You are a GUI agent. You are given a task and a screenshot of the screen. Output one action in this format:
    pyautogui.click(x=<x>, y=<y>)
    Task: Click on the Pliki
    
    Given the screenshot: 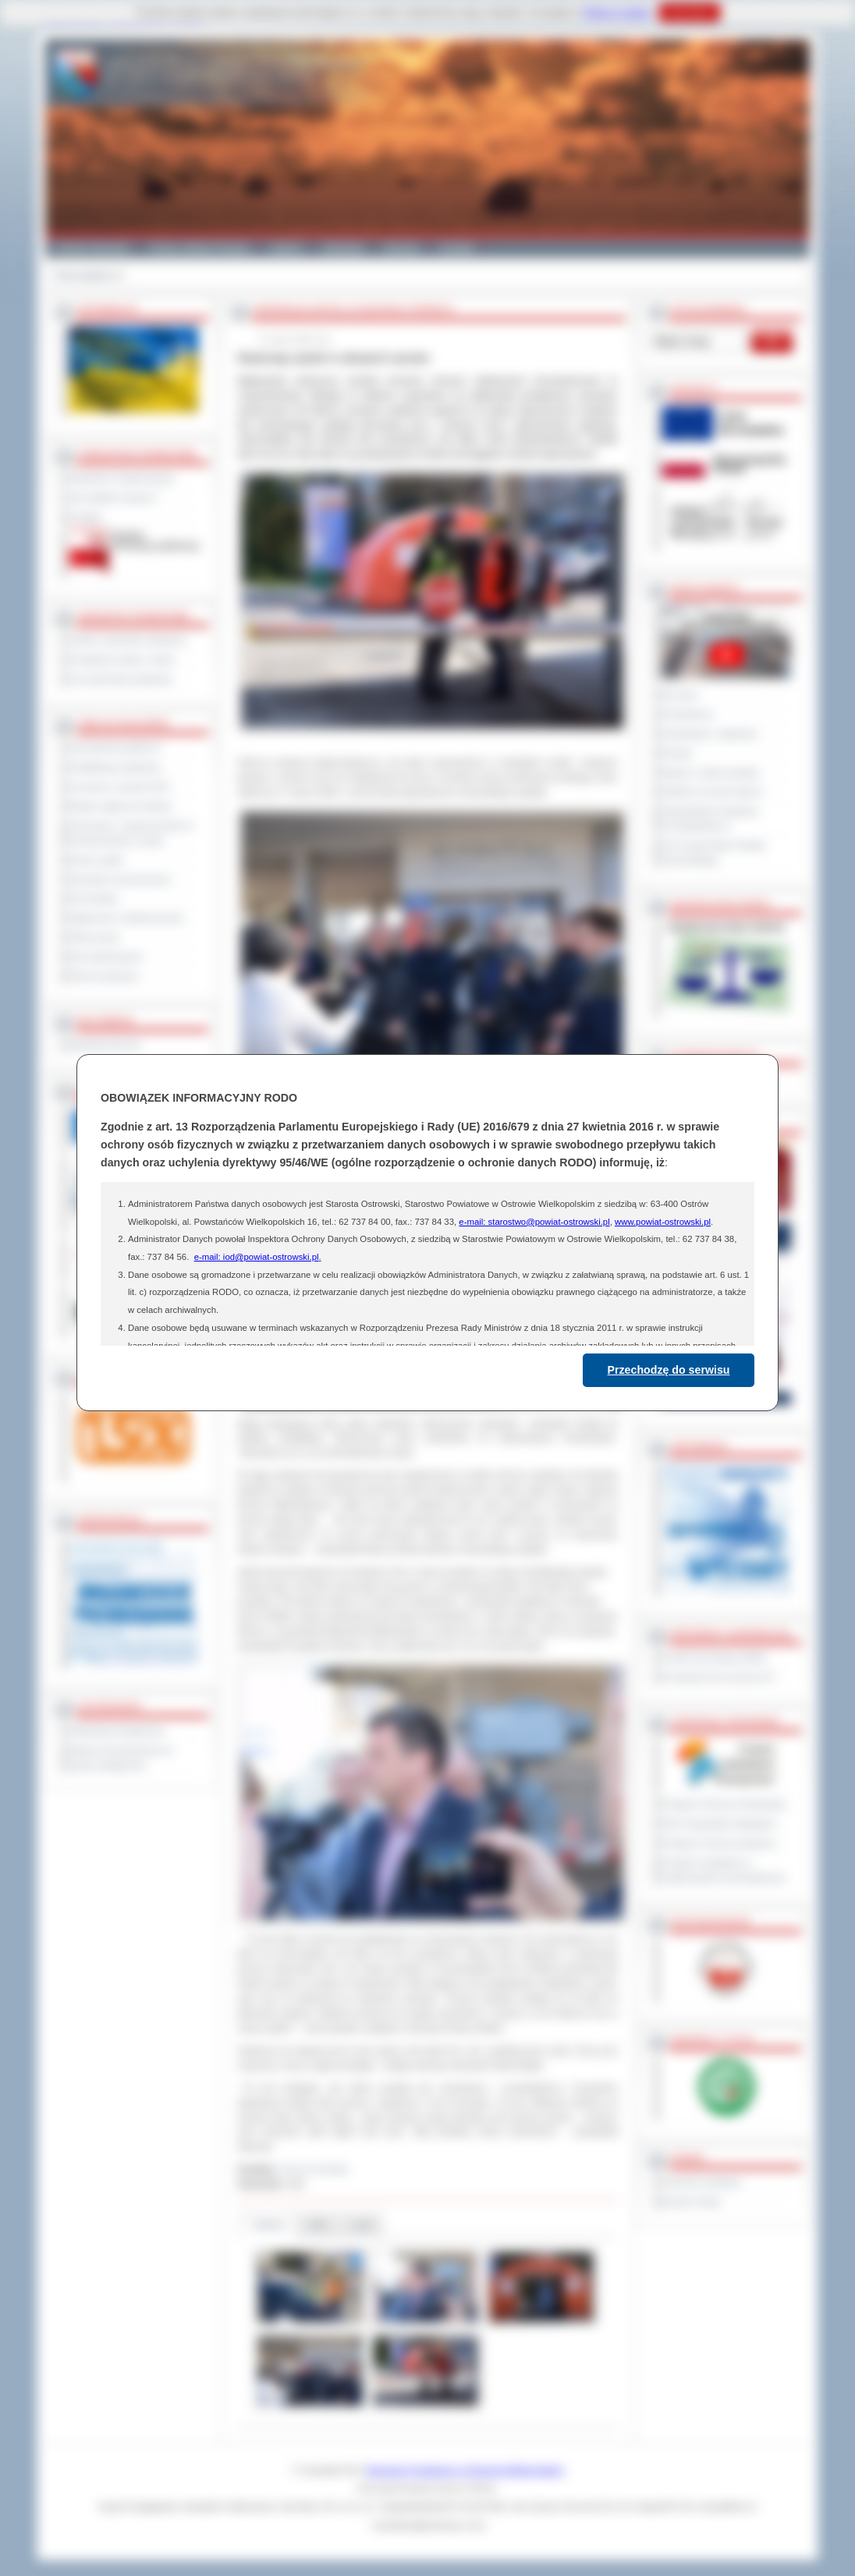 What is the action you would take?
    pyautogui.click(x=318, y=2225)
    